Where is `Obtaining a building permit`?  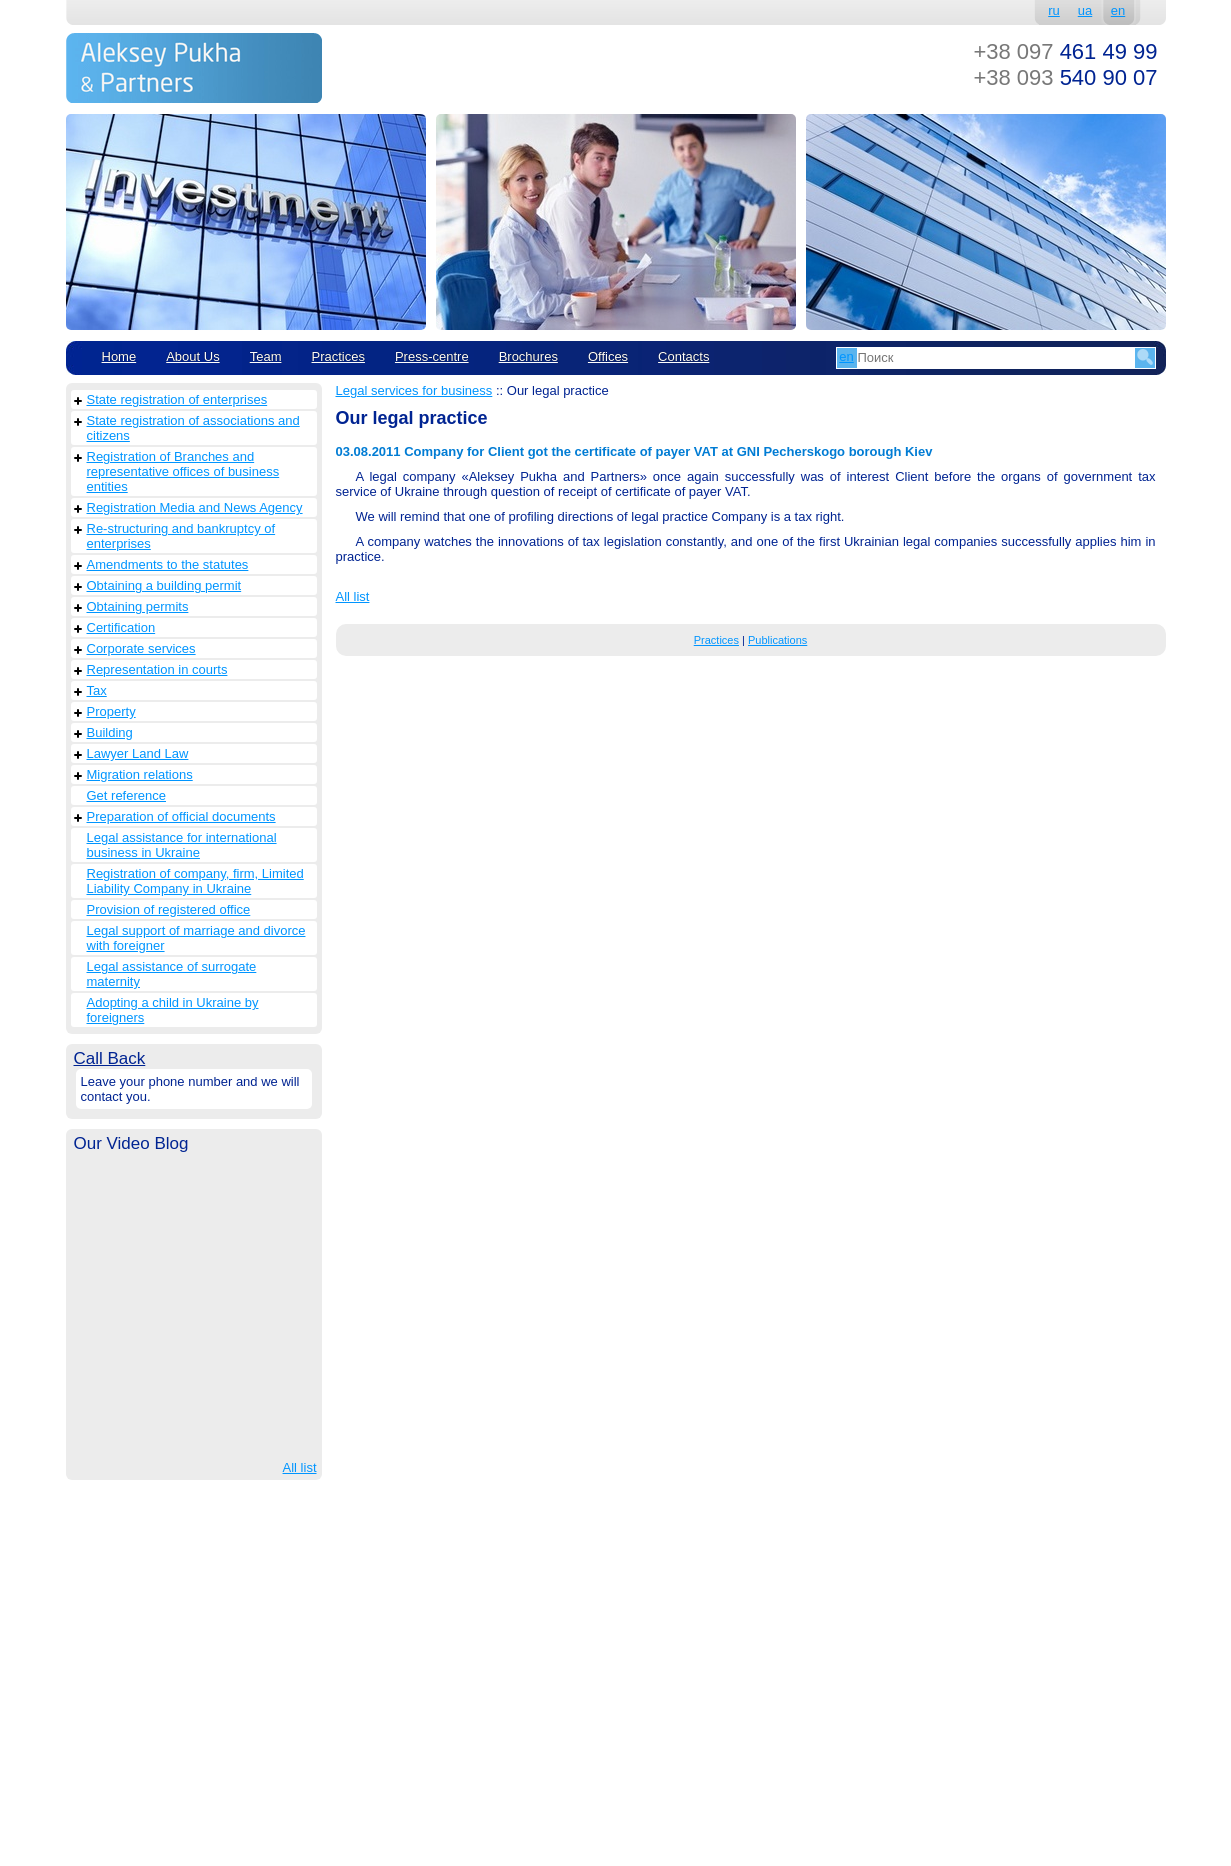
Obtaining a building permit is located at coordinates (164, 585).